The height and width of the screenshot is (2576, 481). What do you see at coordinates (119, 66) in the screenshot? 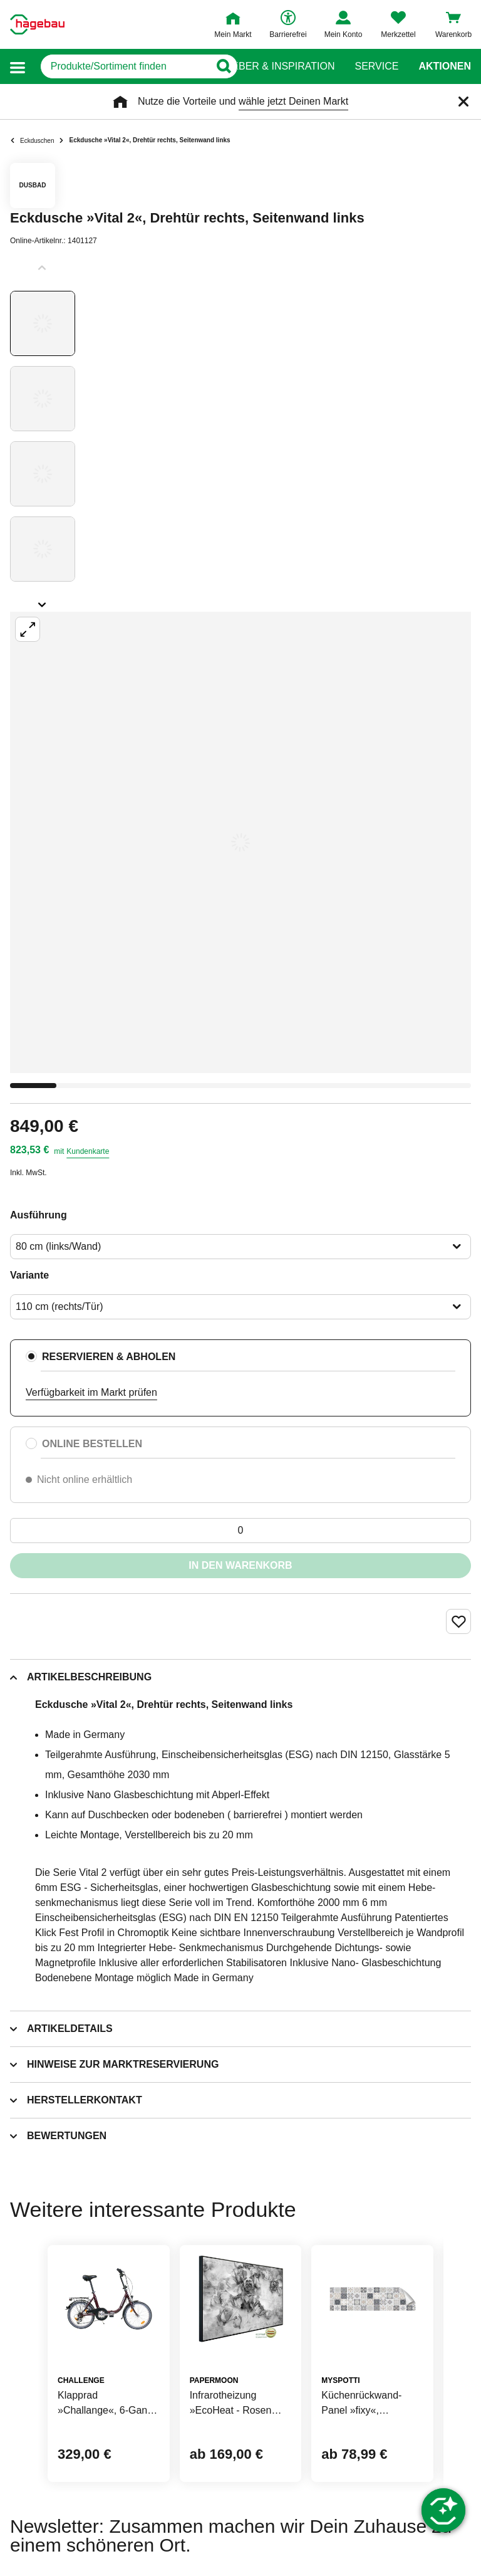
I see `[q]` at bounding box center [119, 66].